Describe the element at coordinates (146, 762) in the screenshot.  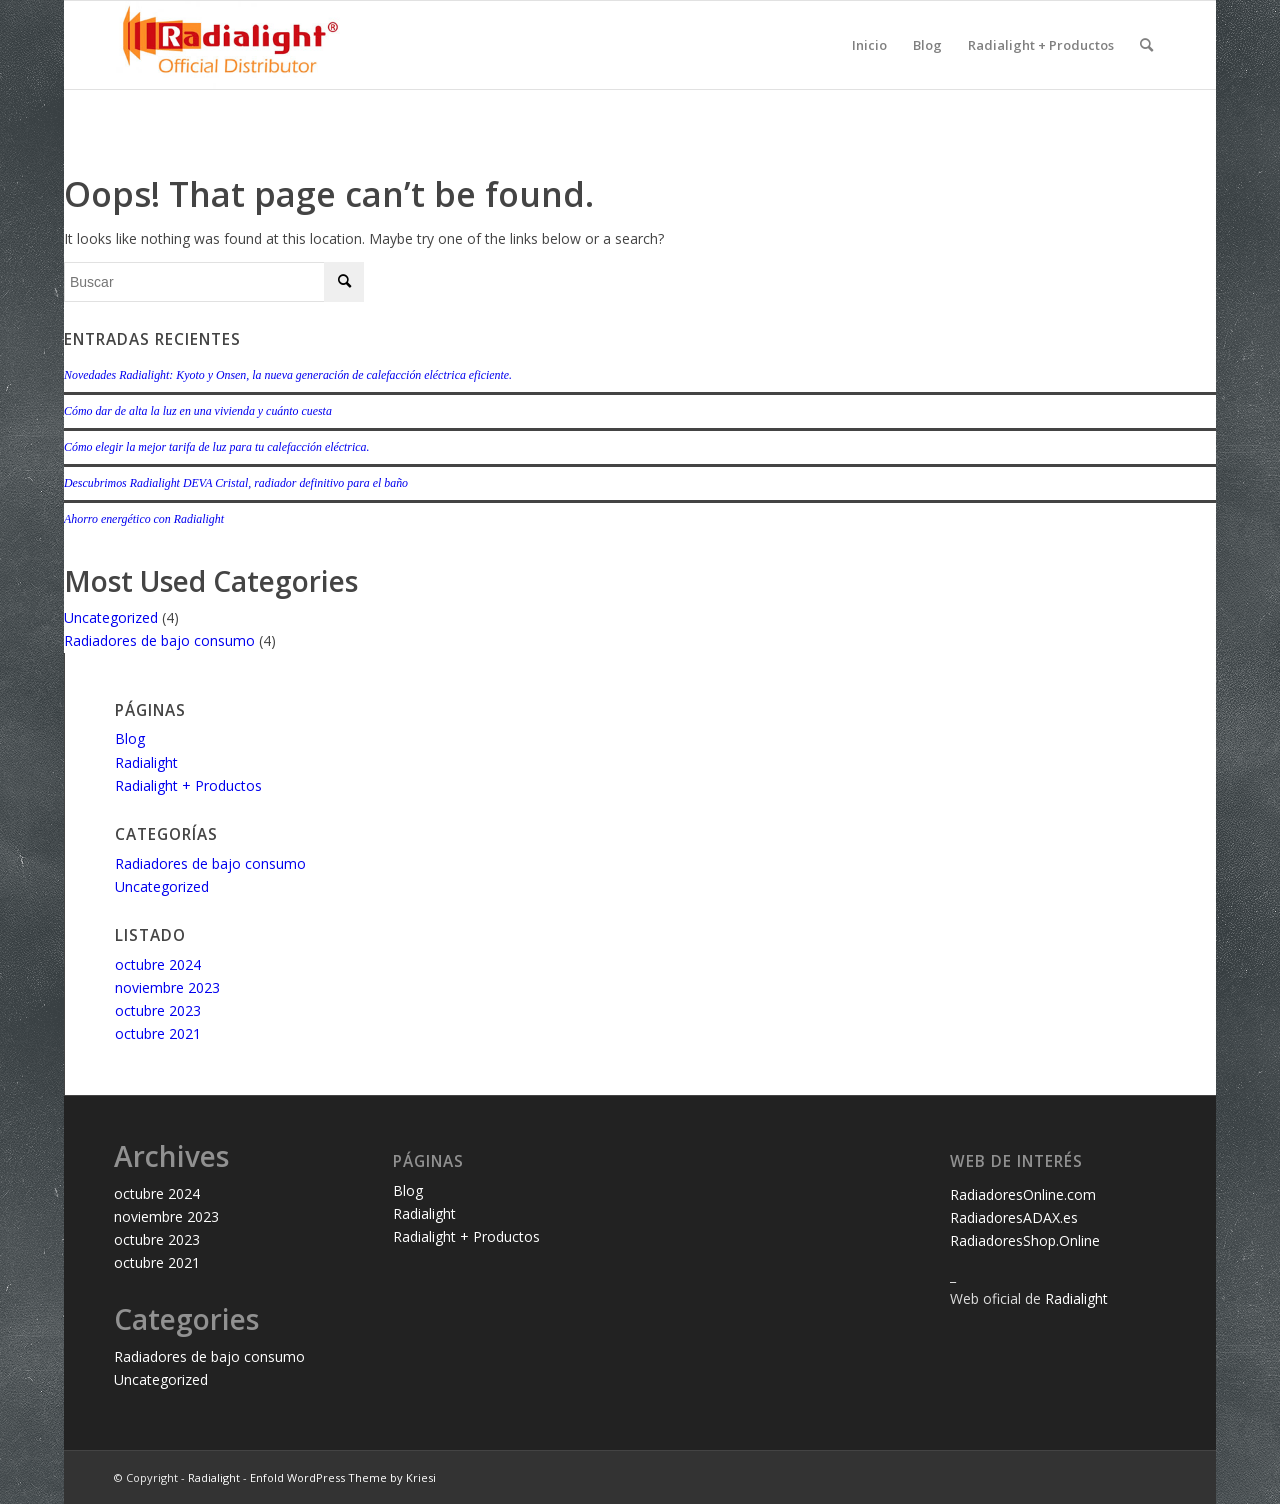
I see `Radialight` at that location.